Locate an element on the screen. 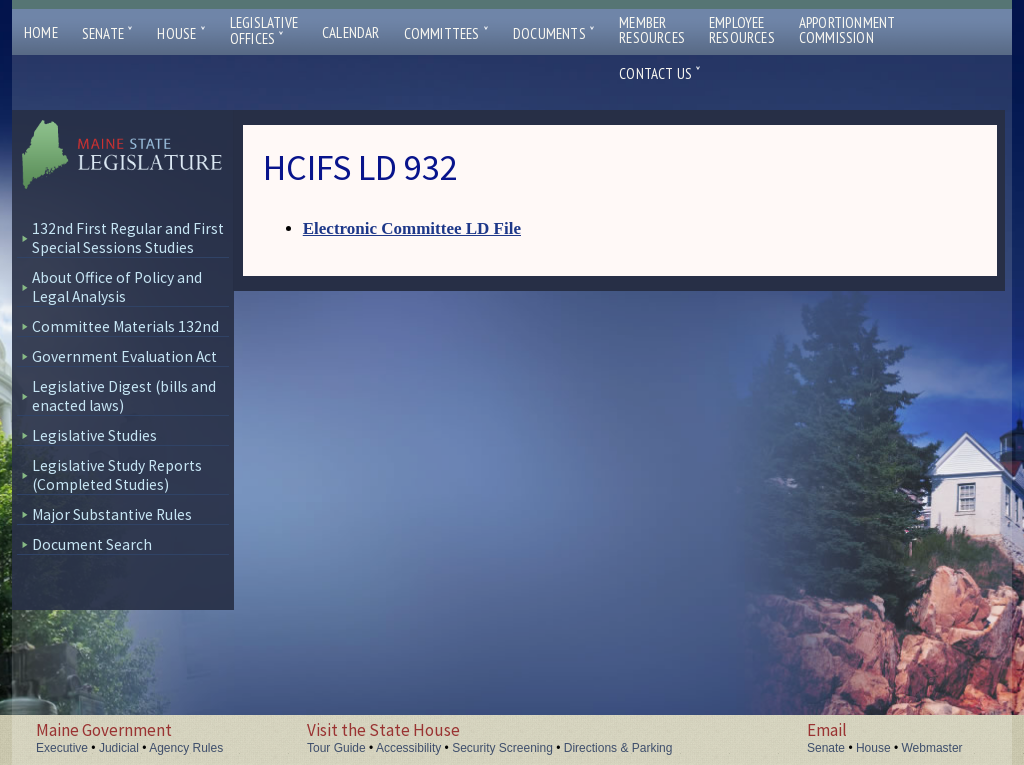 This screenshot has height=765, width=1024. ApportionmentCommission is located at coordinates (847, 30).